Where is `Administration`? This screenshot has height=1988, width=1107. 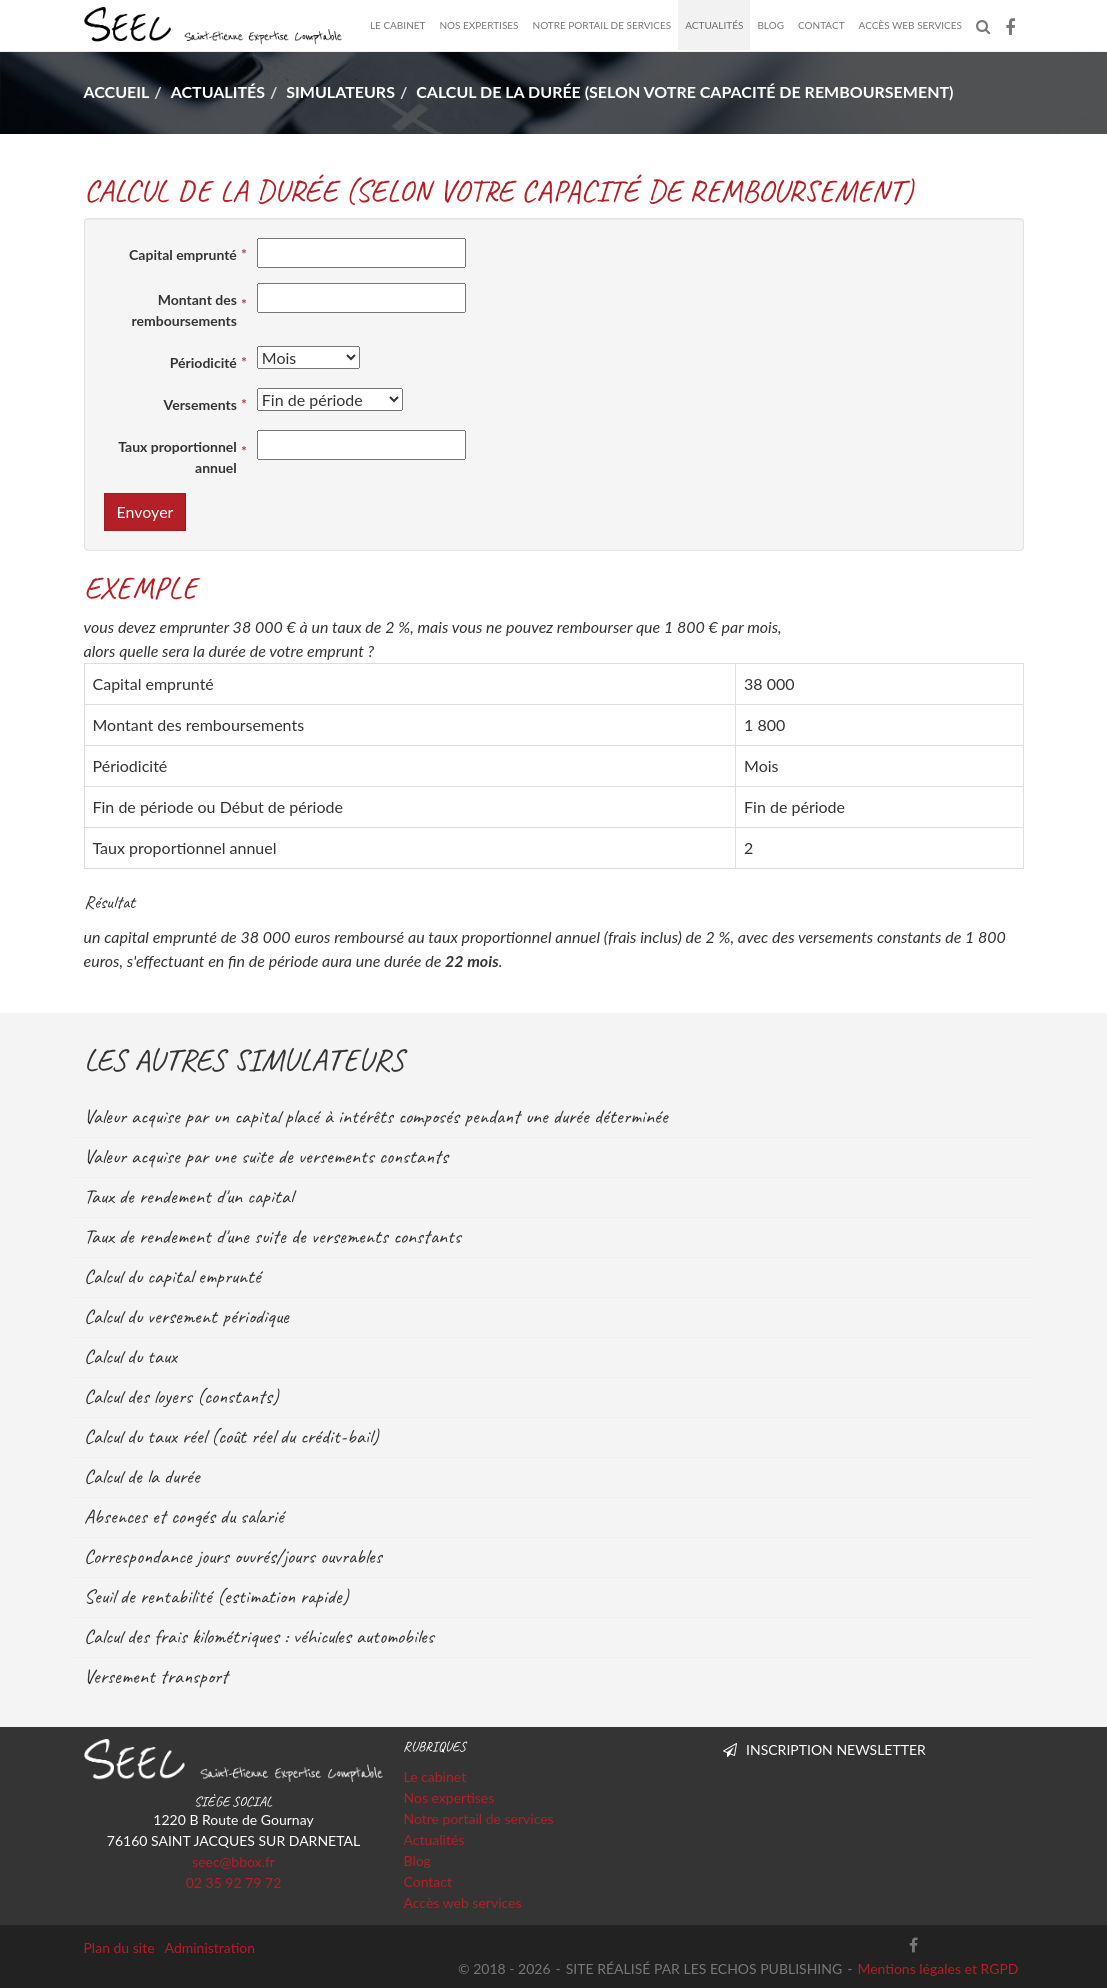 Administration is located at coordinates (210, 1947).